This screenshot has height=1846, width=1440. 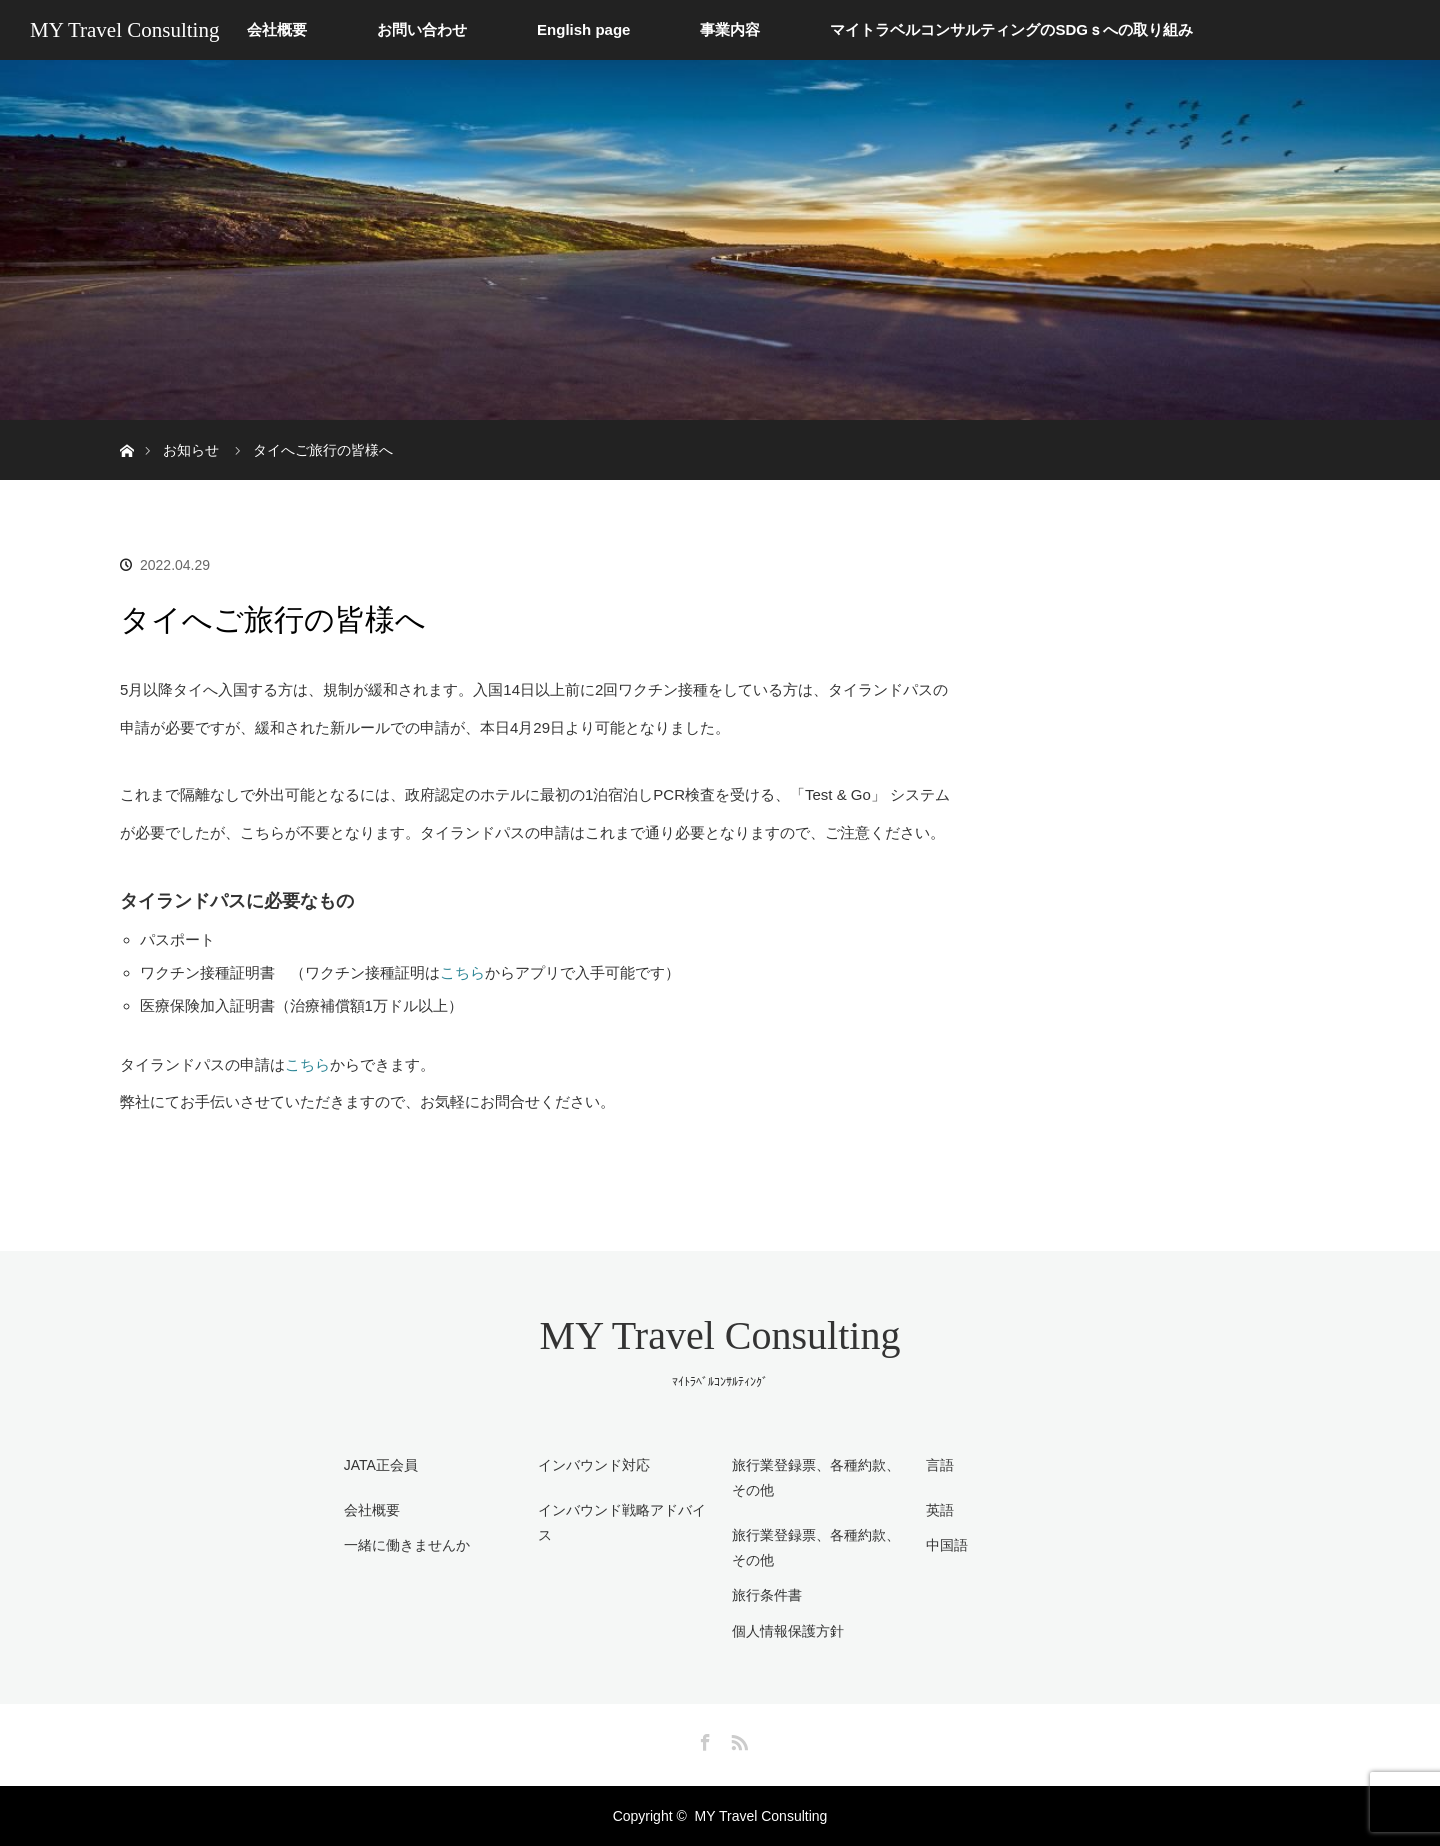 What do you see at coordinates (622, 1522) in the screenshot?
I see `インバウンド戦略アドバイス` at bounding box center [622, 1522].